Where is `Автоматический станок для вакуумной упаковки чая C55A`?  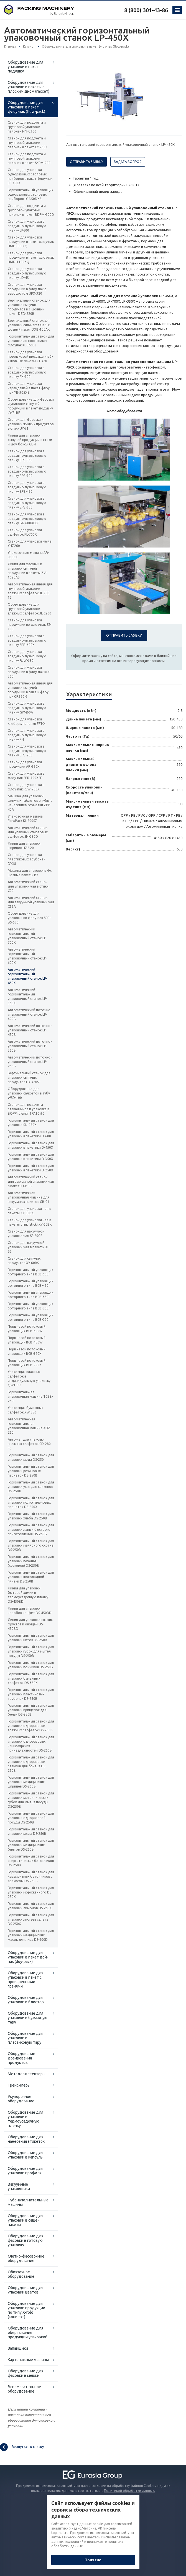 Автоматический станок для вакуумной упаковки чая C55A is located at coordinates (31, 902).